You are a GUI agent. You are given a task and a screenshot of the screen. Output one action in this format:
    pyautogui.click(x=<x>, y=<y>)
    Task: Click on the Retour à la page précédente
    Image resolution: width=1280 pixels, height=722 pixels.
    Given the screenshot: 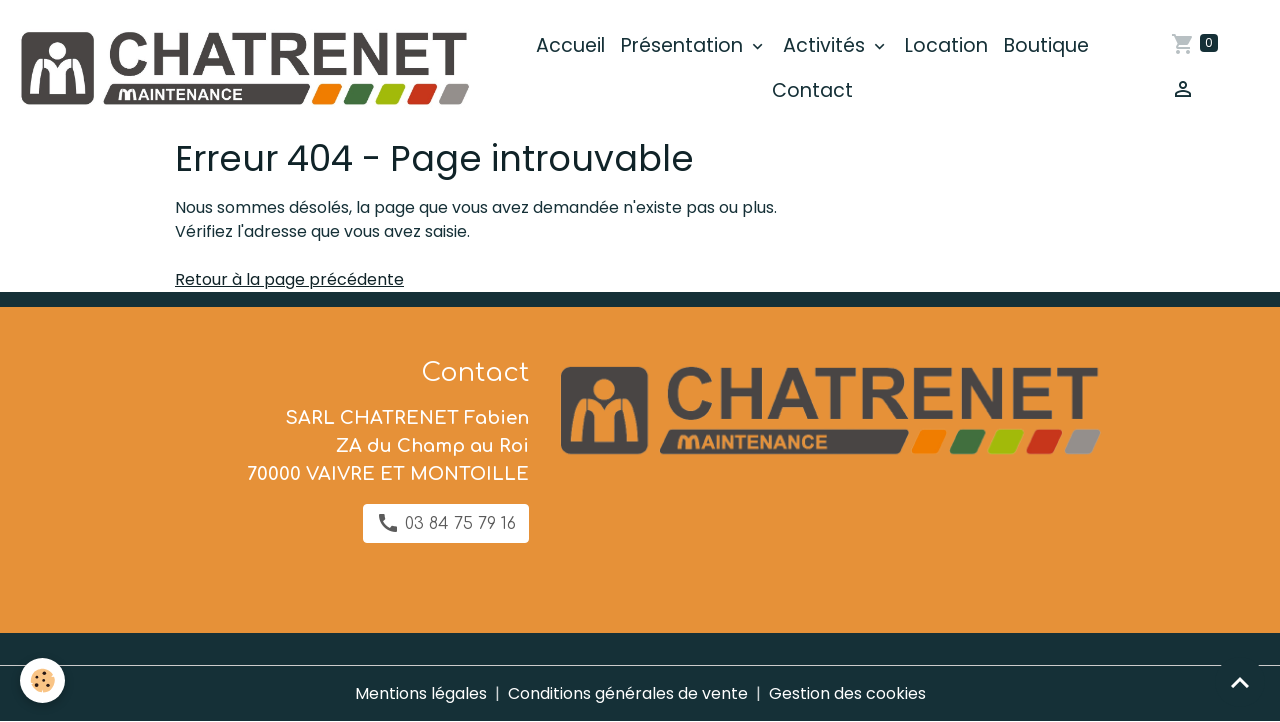 What is the action you would take?
    pyautogui.click(x=289, y=279)
    